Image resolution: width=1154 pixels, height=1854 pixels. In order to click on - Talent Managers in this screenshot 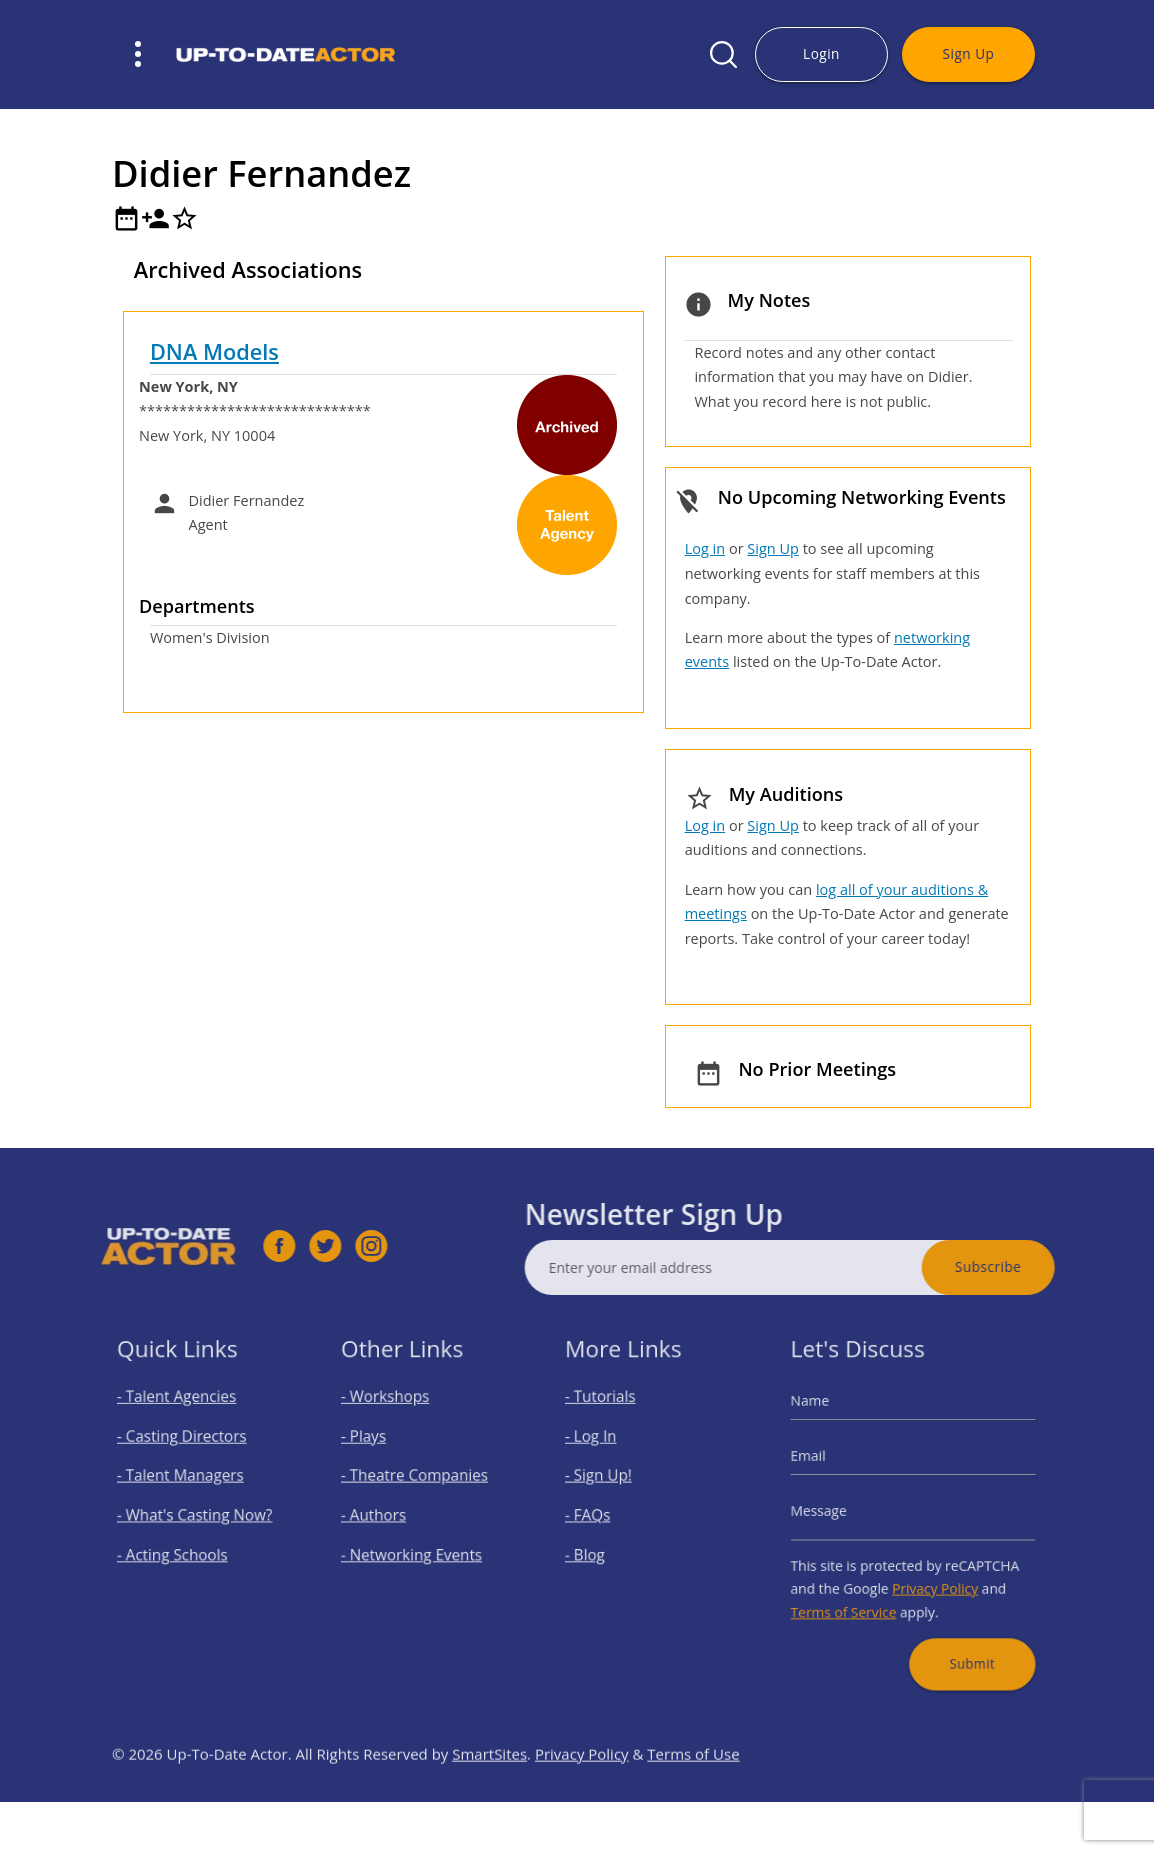, I will do `click(185, 1481)`.